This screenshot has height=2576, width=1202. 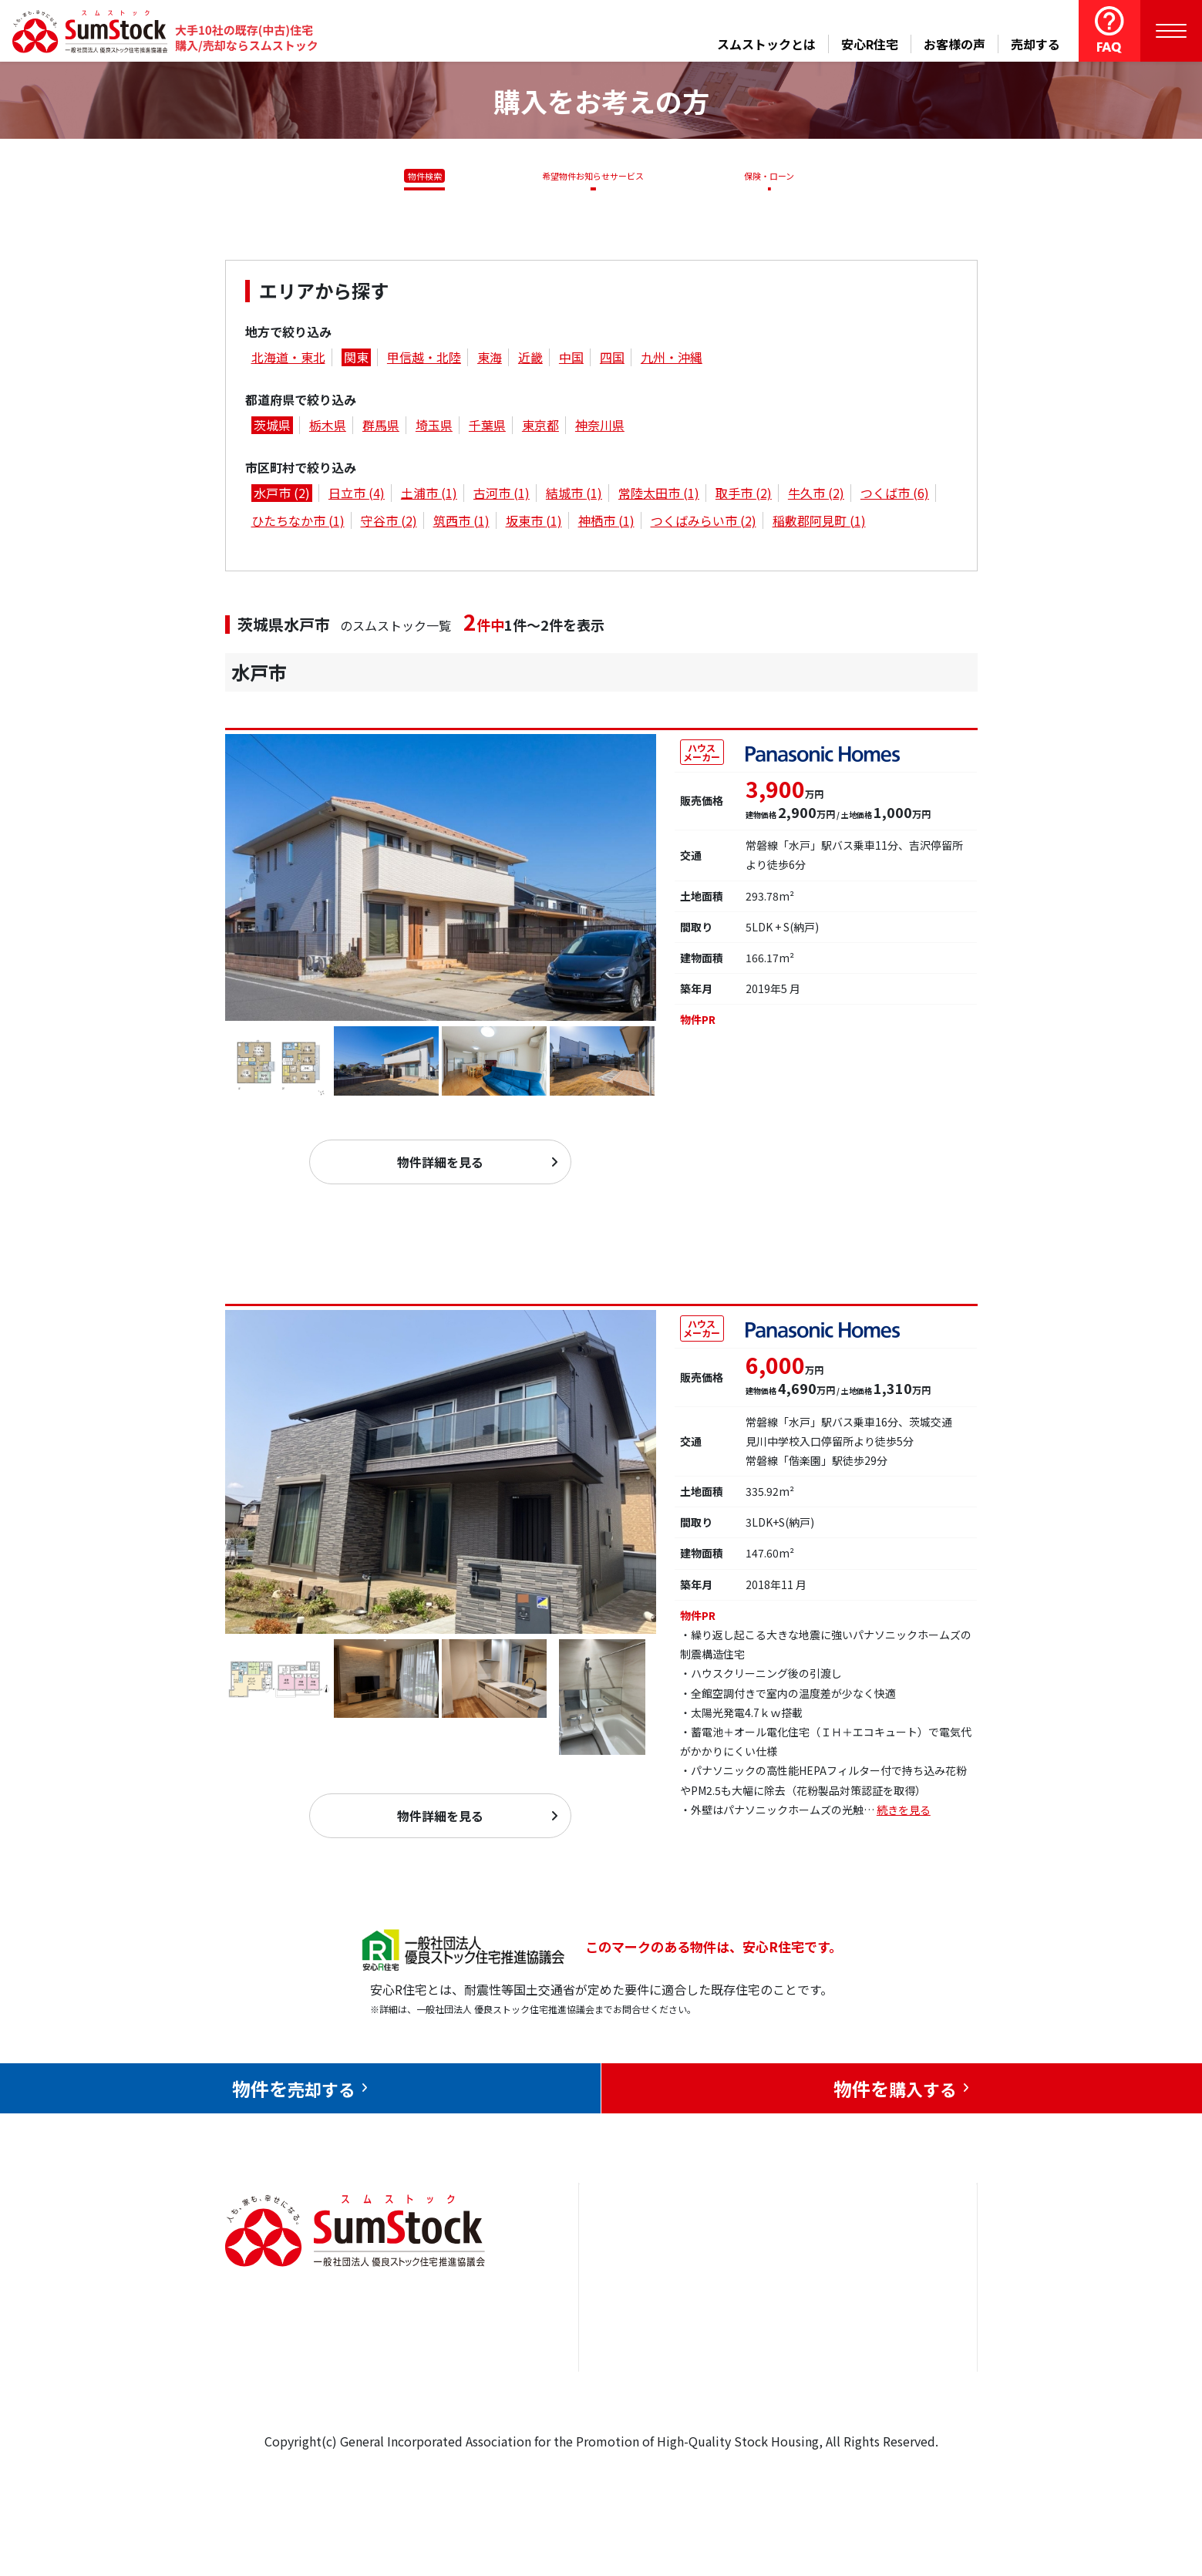 What do you see at coordinates (587, 176) in the screenshot?
I see `希望物件お知らせサービス` at bounding box center [587, 176].